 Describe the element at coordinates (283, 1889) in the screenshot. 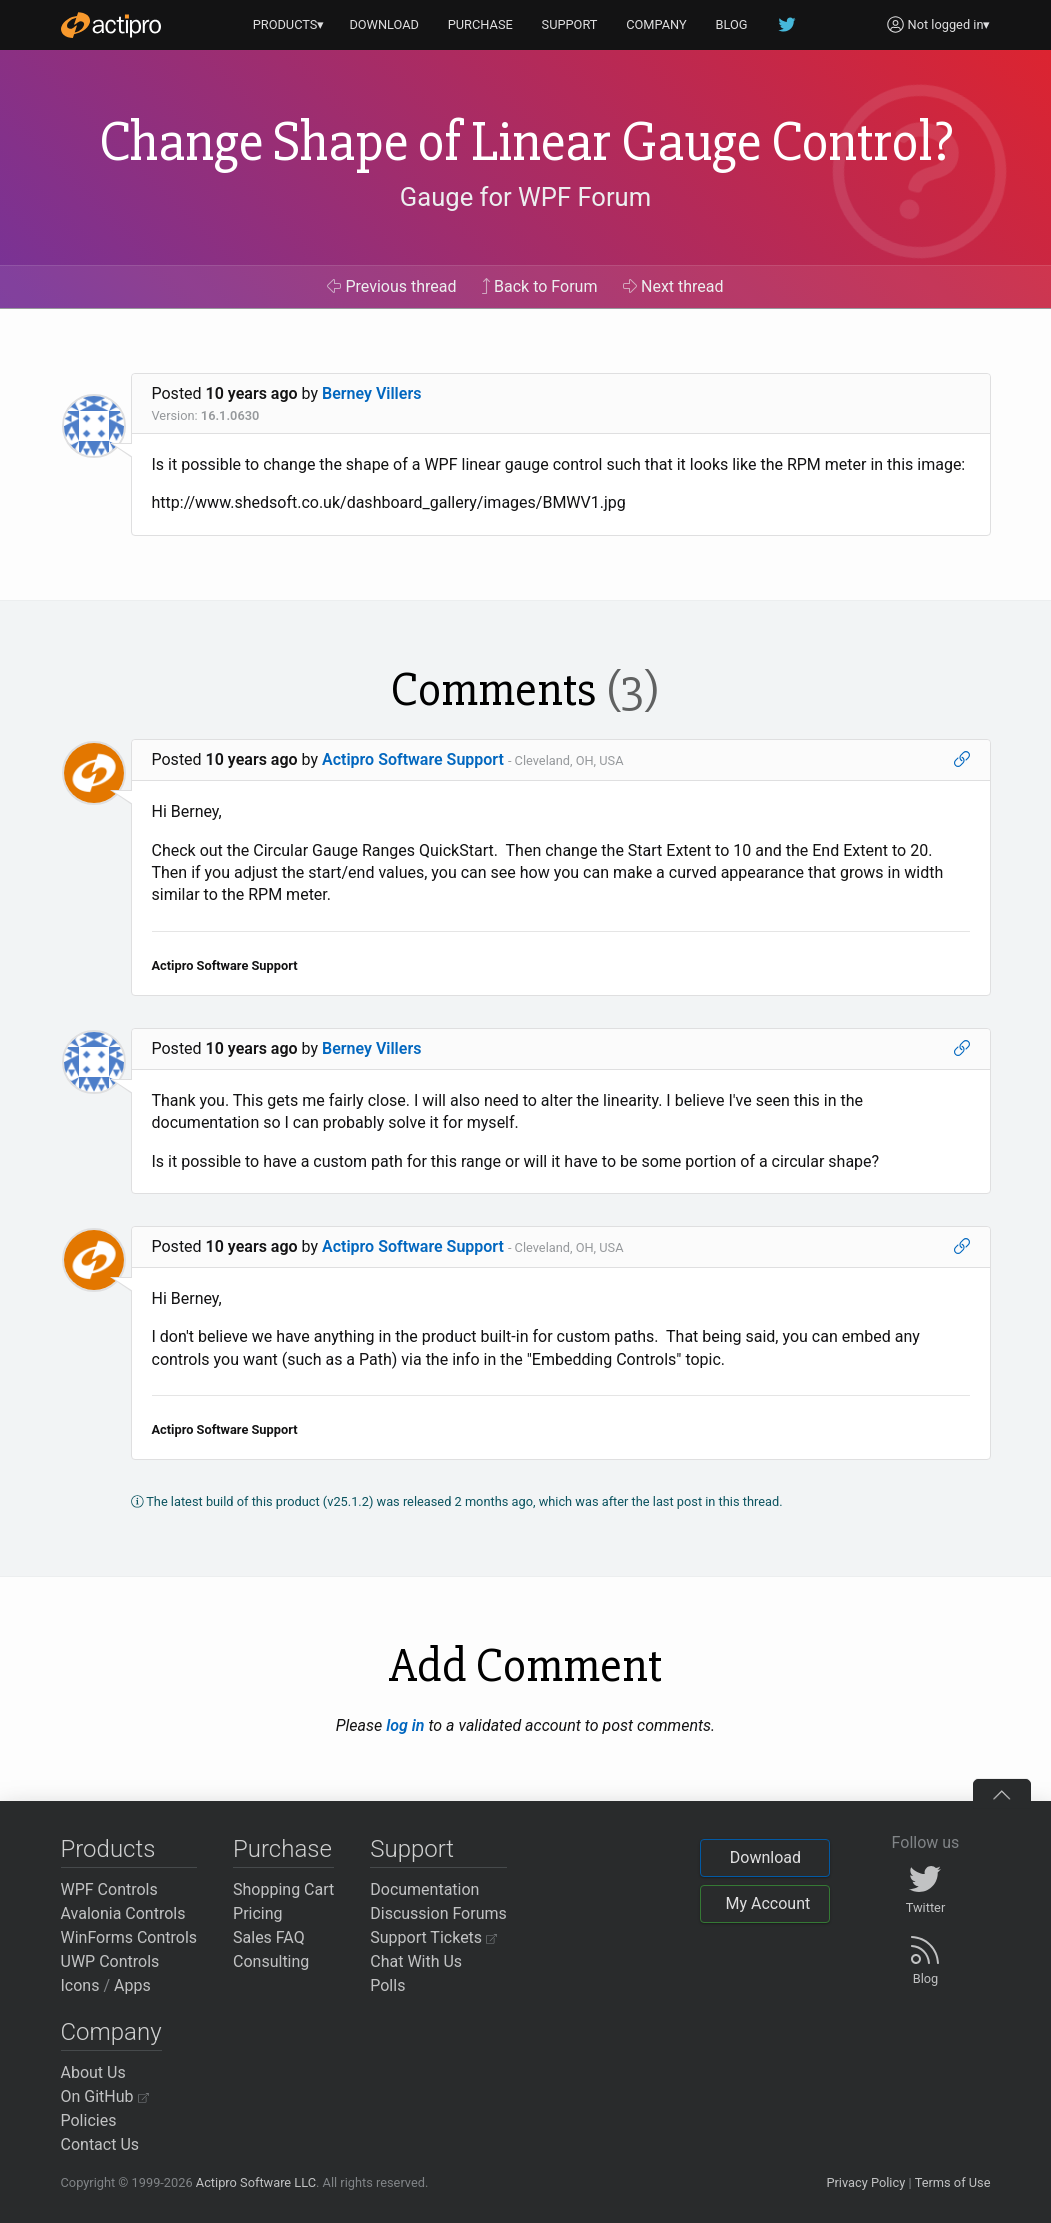

I see `Shopping Cart` at that location.